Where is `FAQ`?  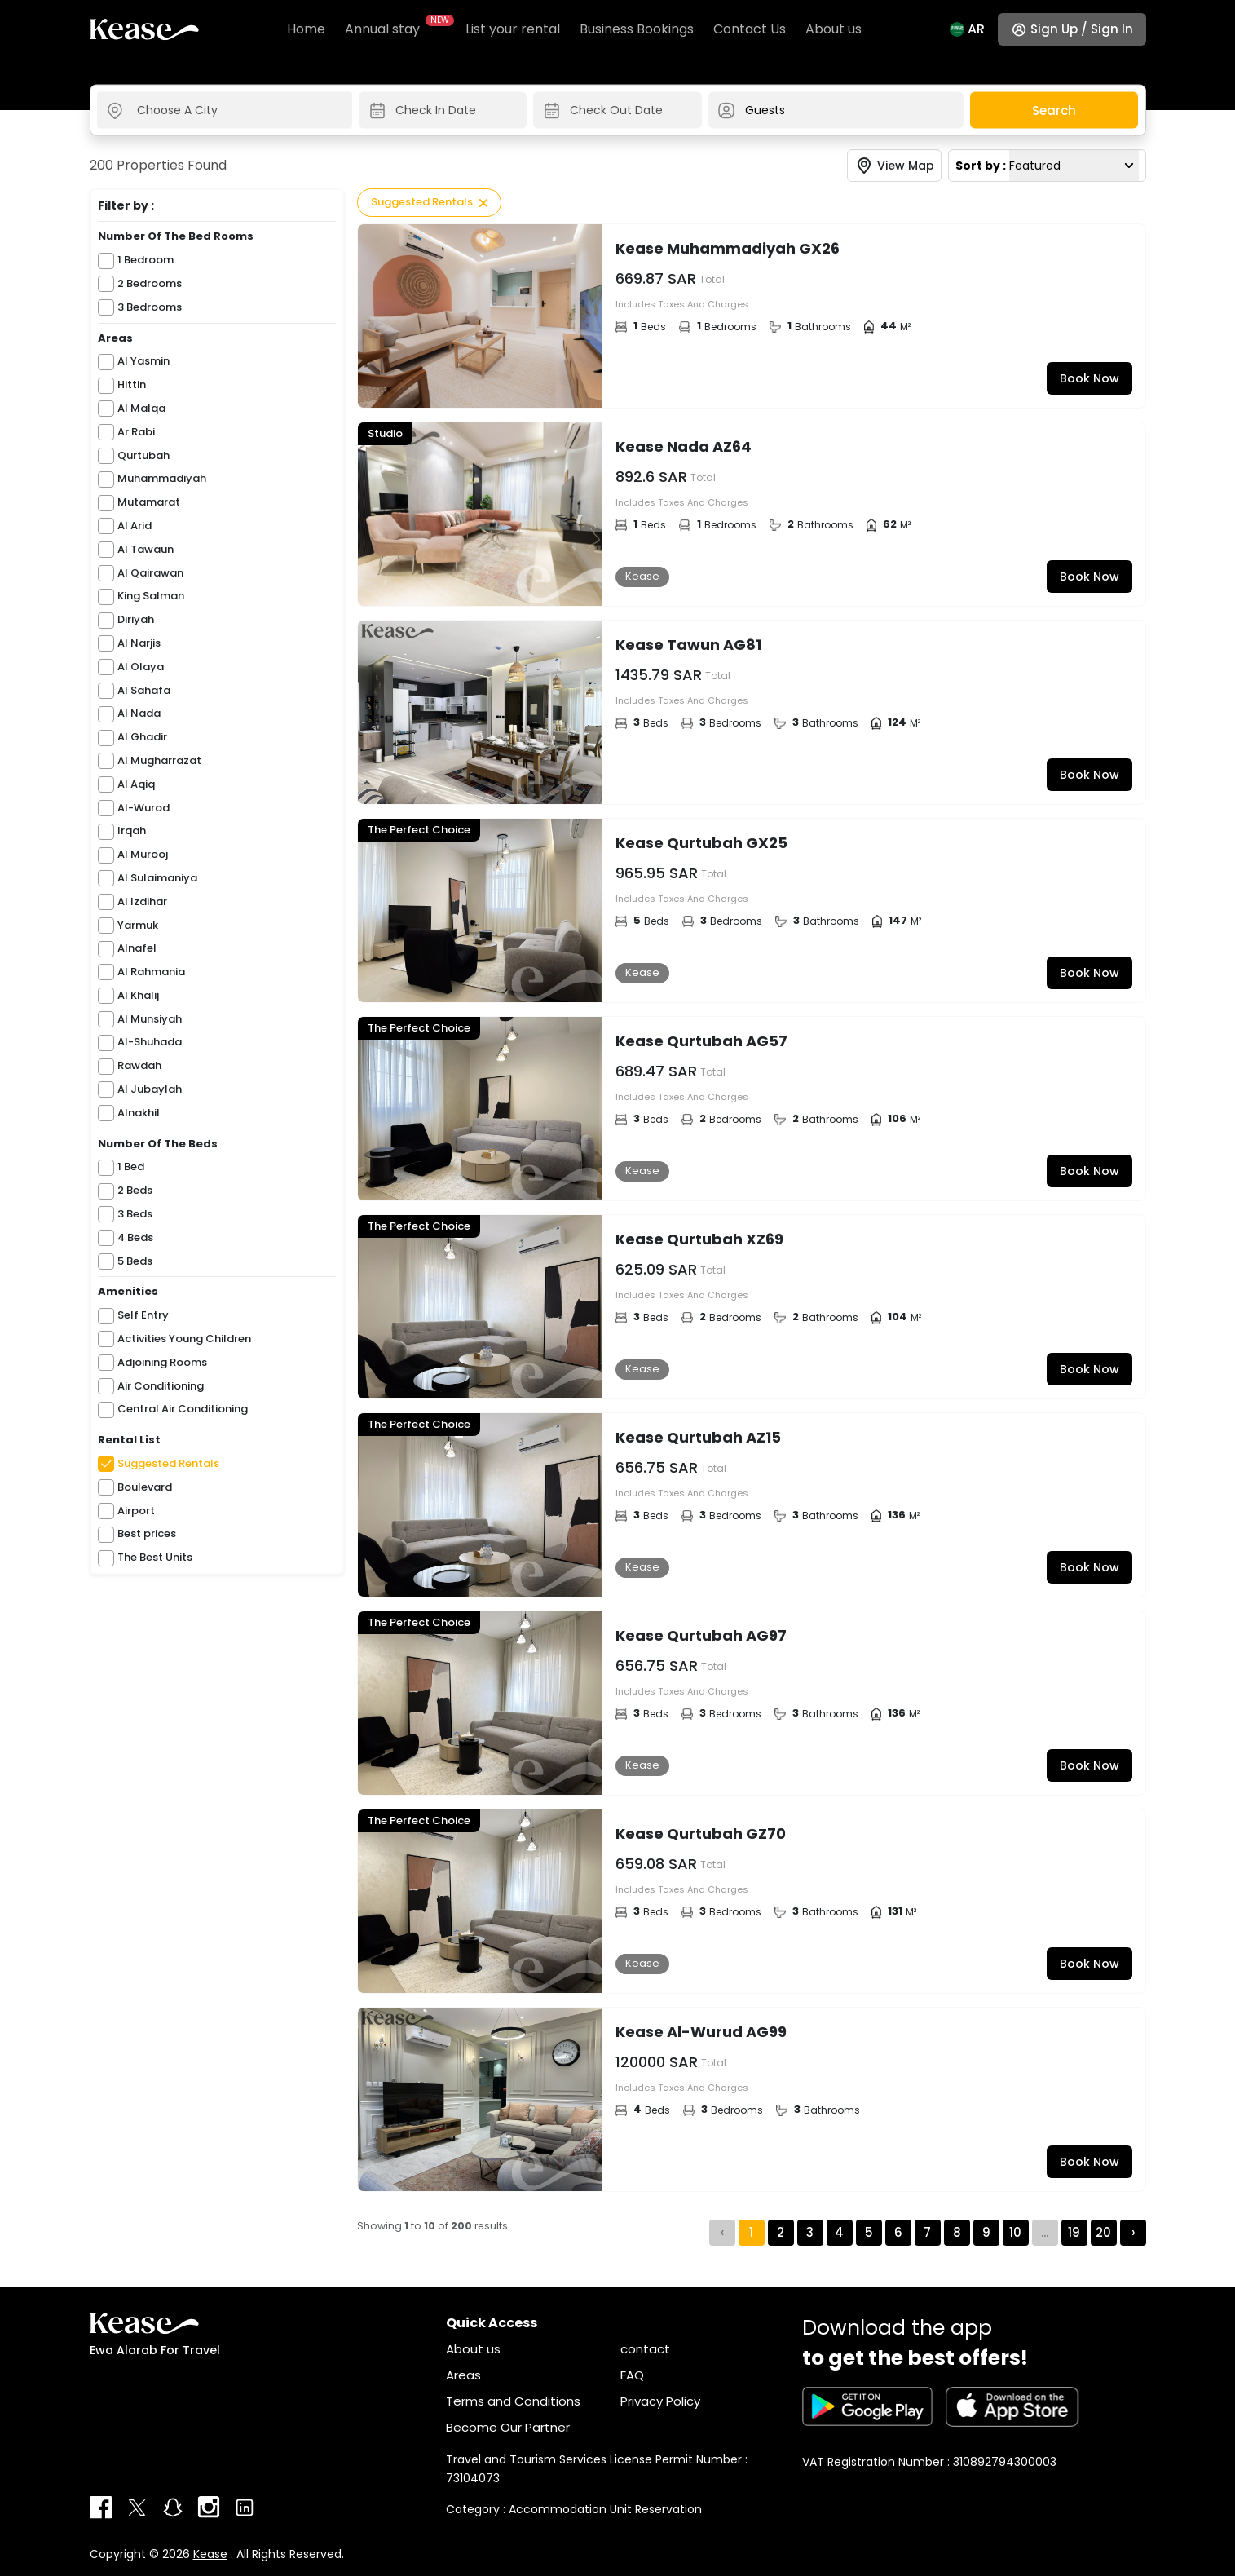
FAQ is located at coordinates (632, 2375).